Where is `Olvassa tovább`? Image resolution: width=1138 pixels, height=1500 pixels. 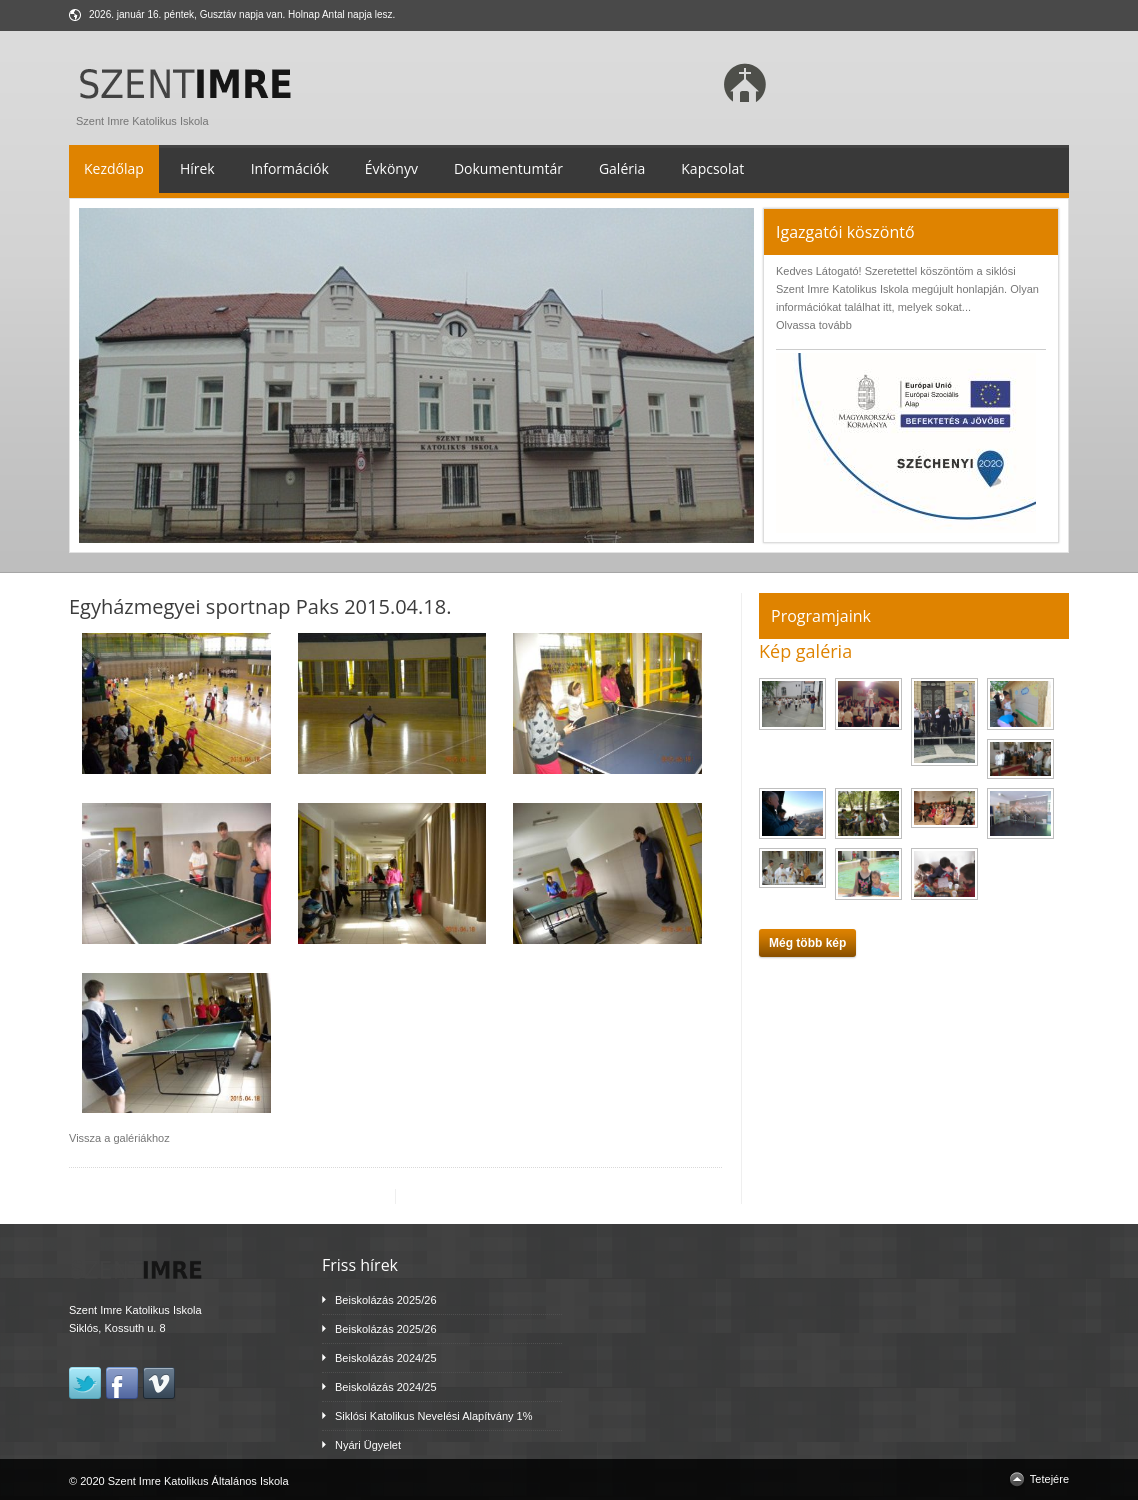
Olvassa tovább is located at coordinates (814, 325).